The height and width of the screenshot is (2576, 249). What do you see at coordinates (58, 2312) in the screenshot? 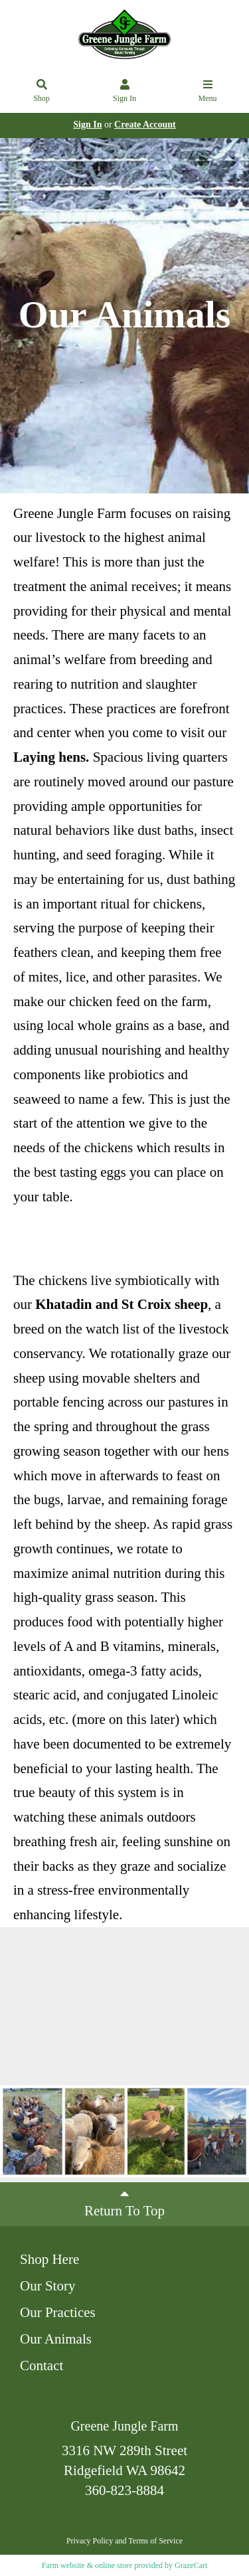
I see `Our Practices` at bounding box center [58, 2312].